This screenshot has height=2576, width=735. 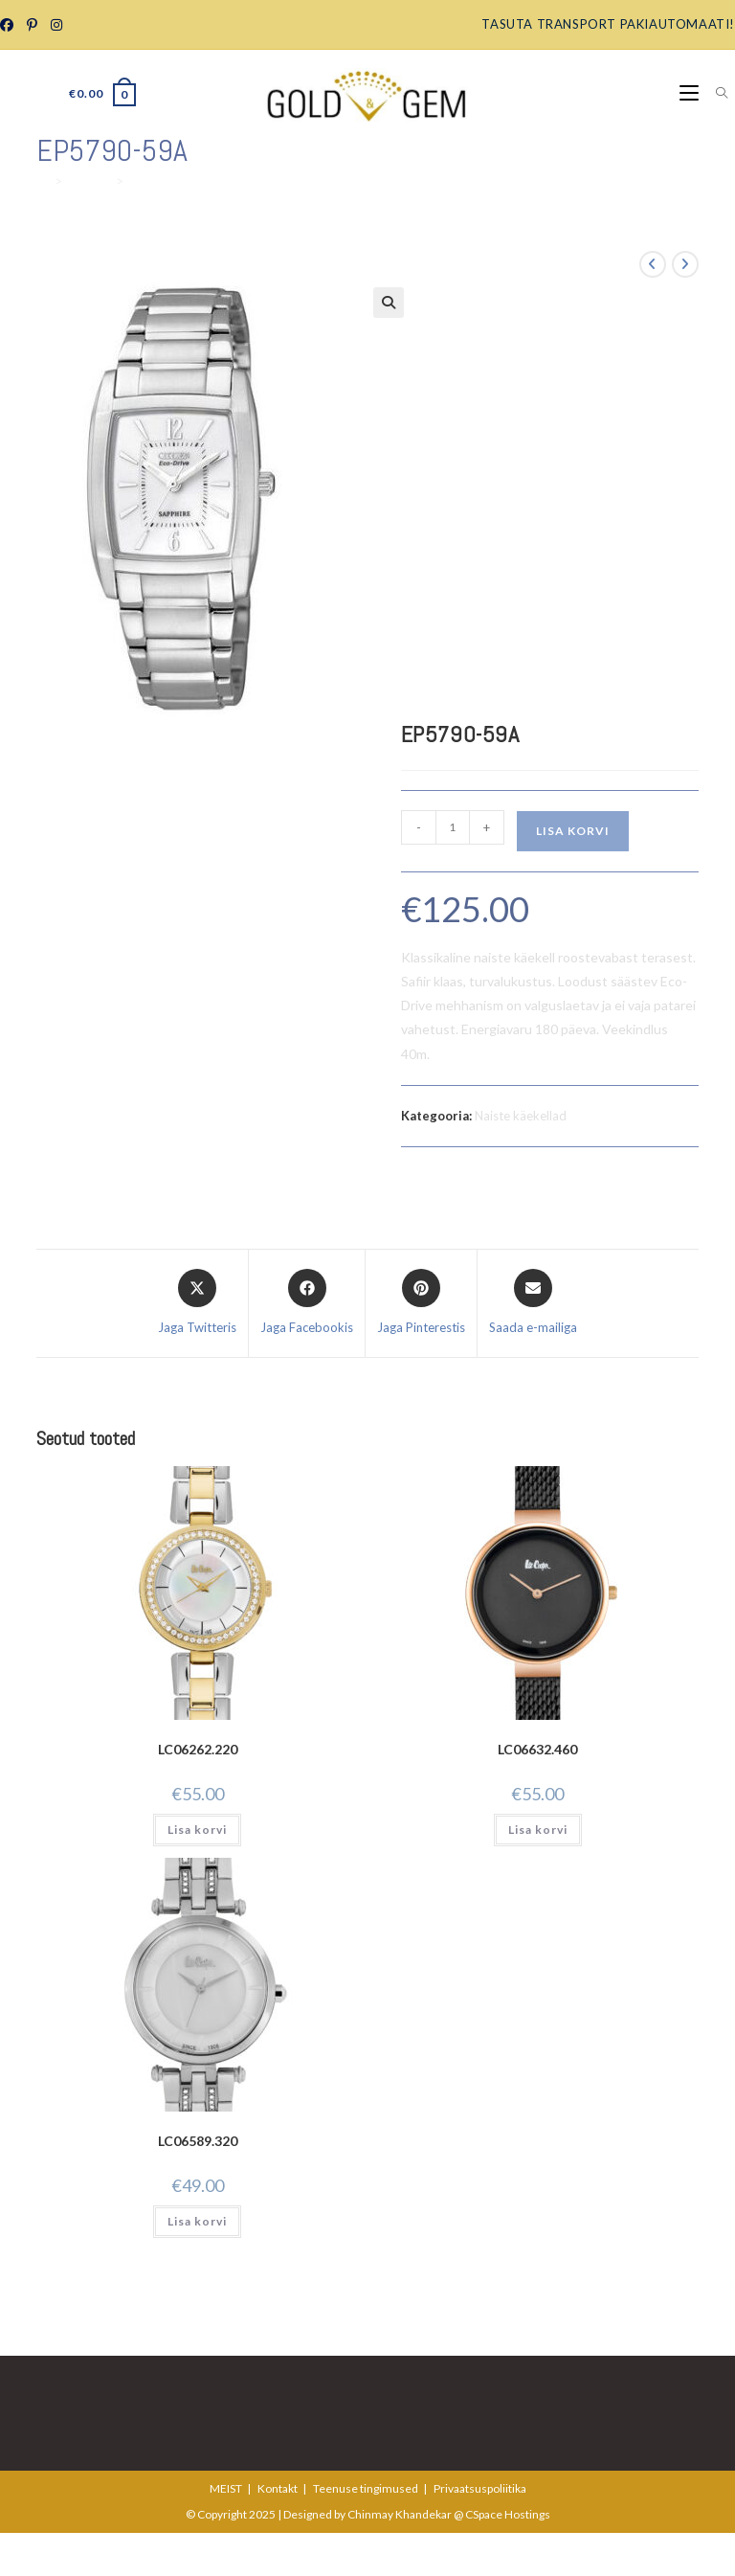 What do you see at coordinates (452, 827) in the screenshot?
I see `[Toote kogus]` at bounding box center [452, 827].